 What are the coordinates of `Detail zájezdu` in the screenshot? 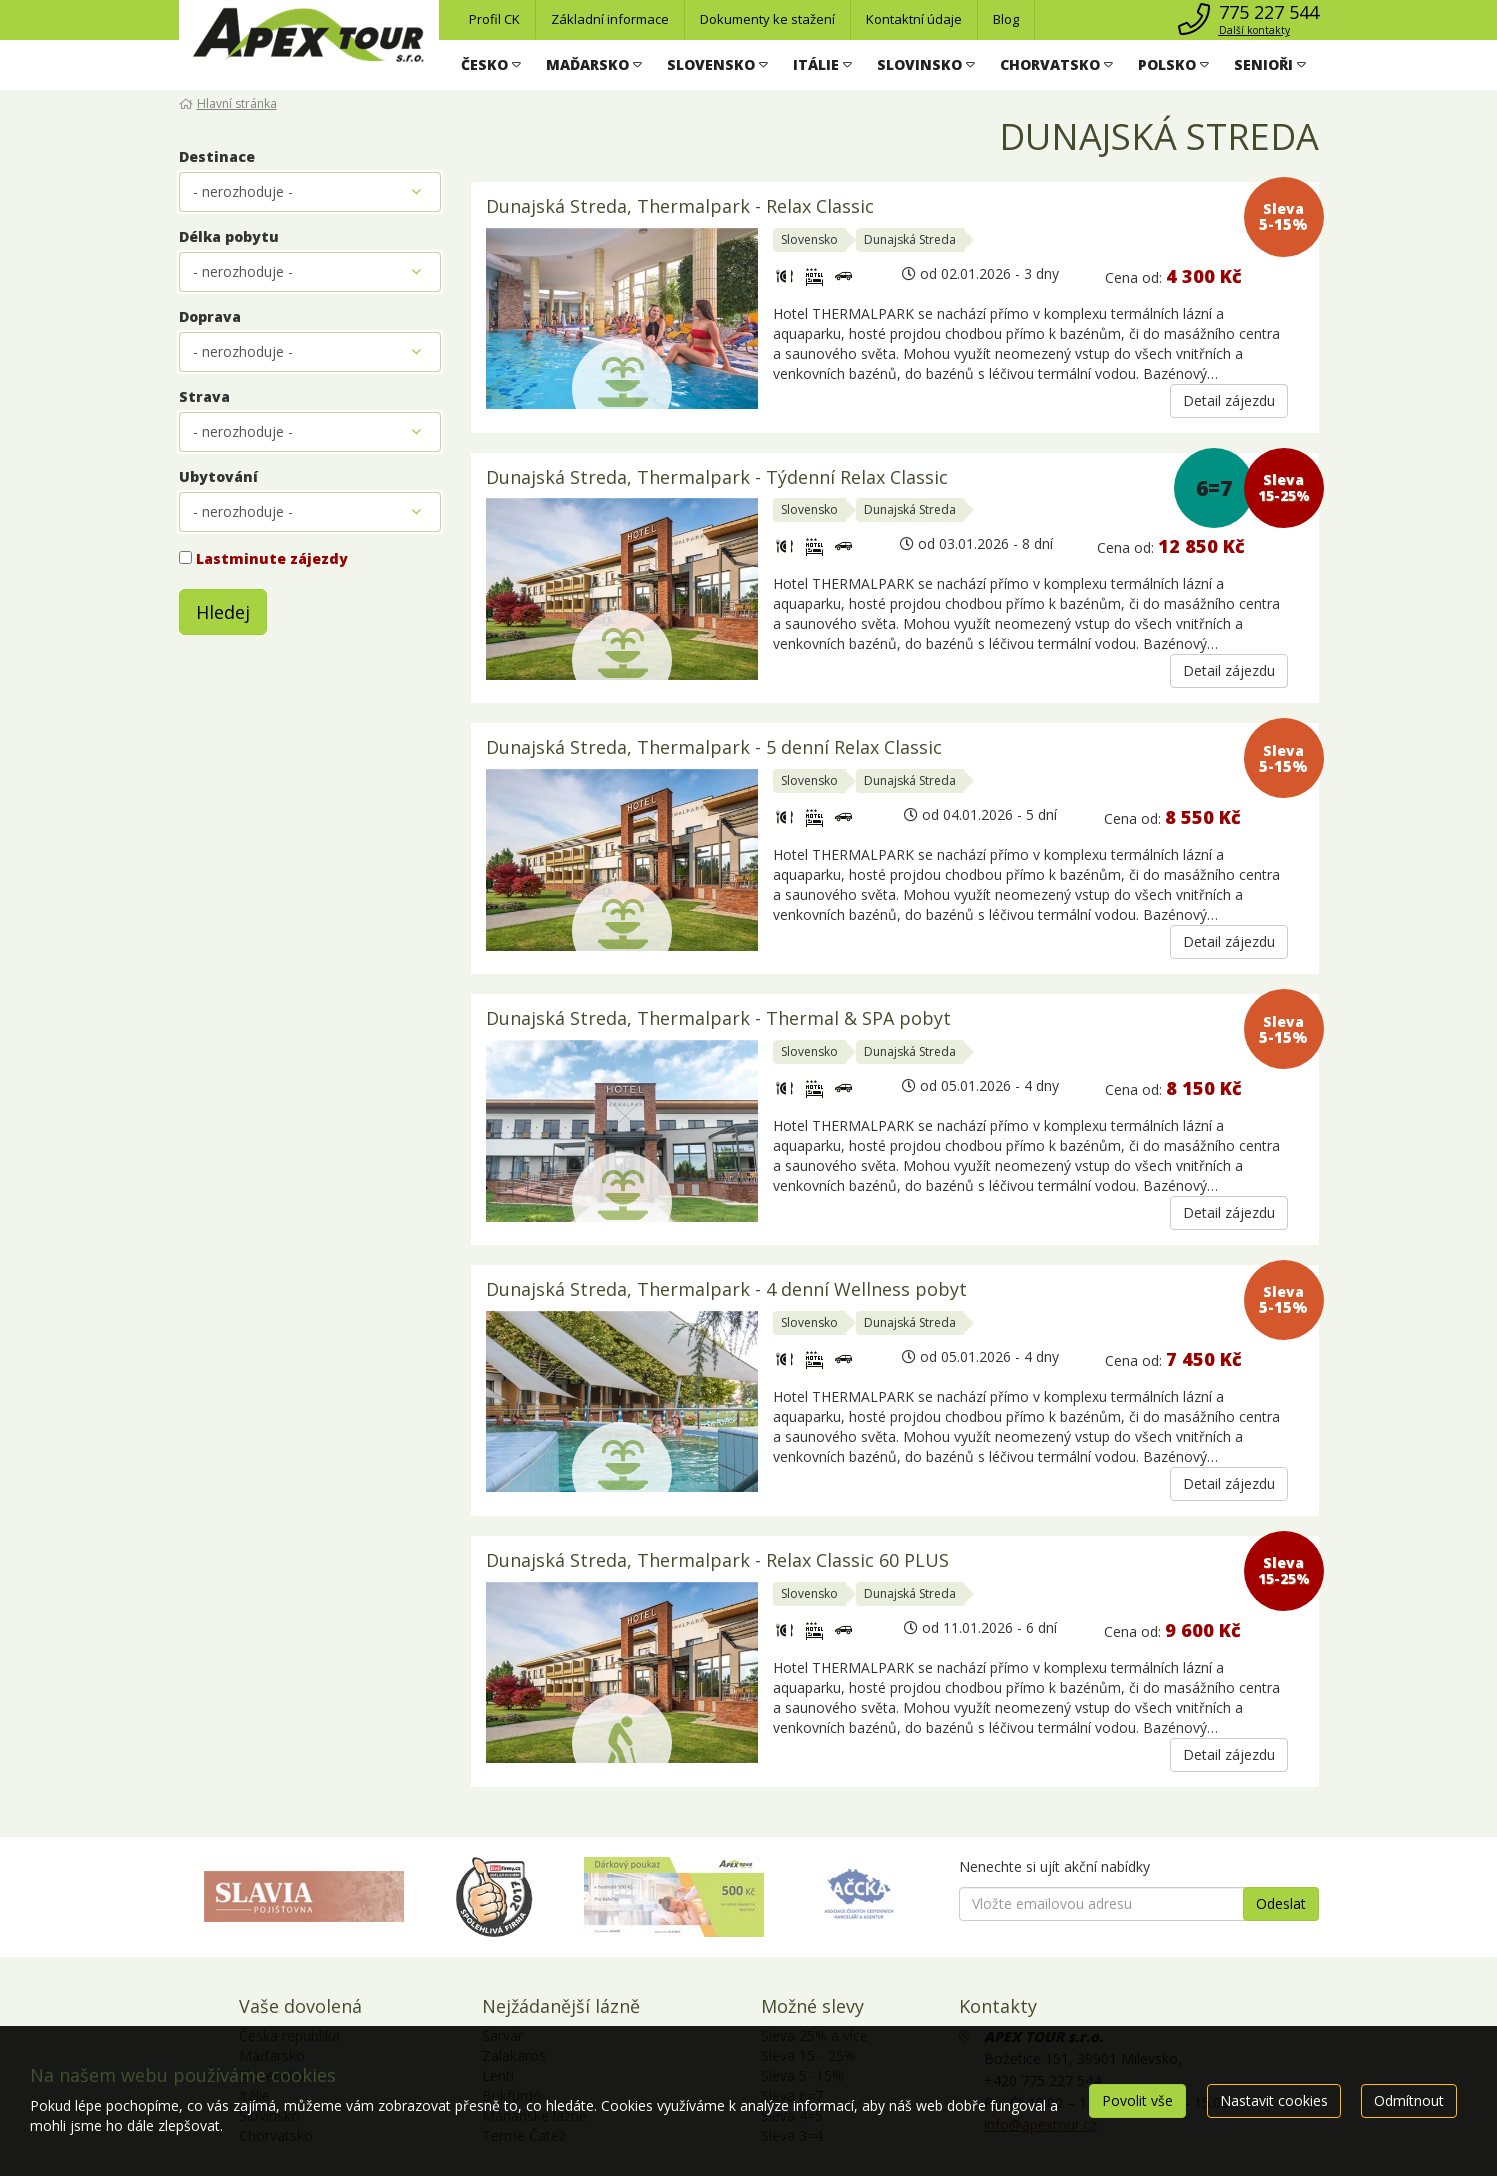 It's located at (1229, 400).